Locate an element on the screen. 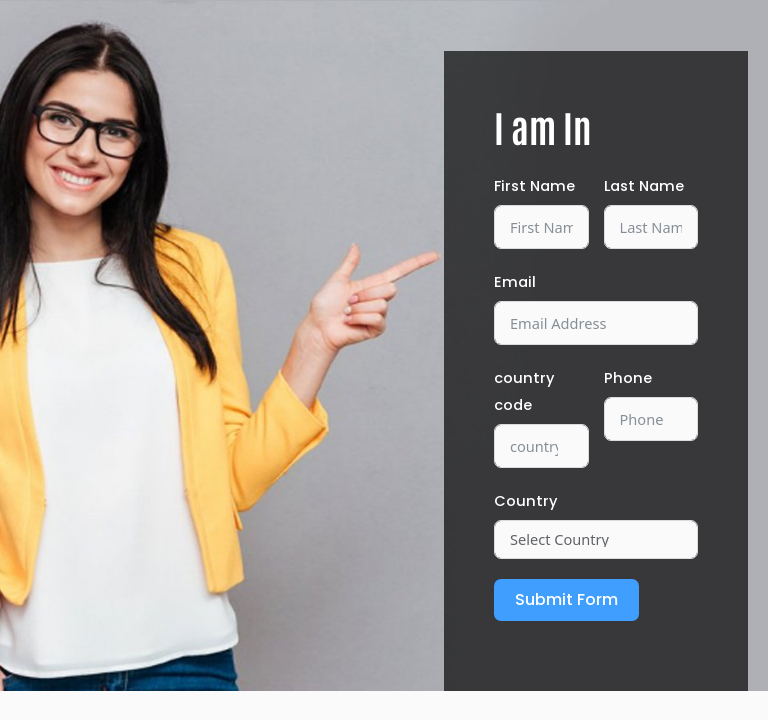 This screenshot has width=768, height=720. Country is located at coordinates (525, 501).